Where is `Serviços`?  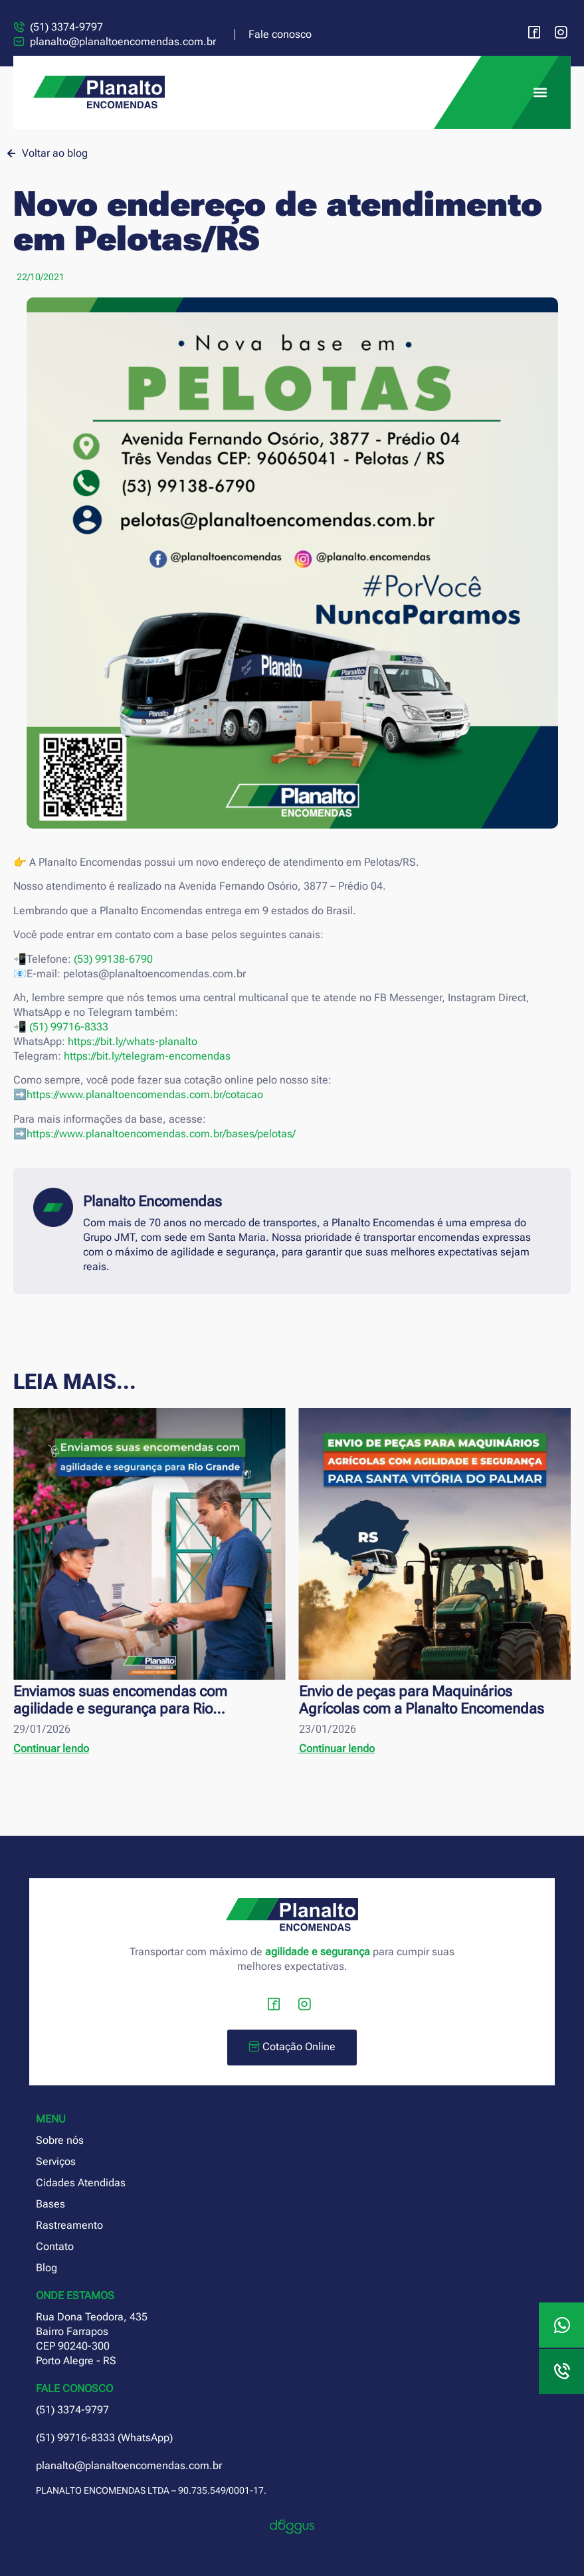
Serviços is located at coordinates (56, 2161).